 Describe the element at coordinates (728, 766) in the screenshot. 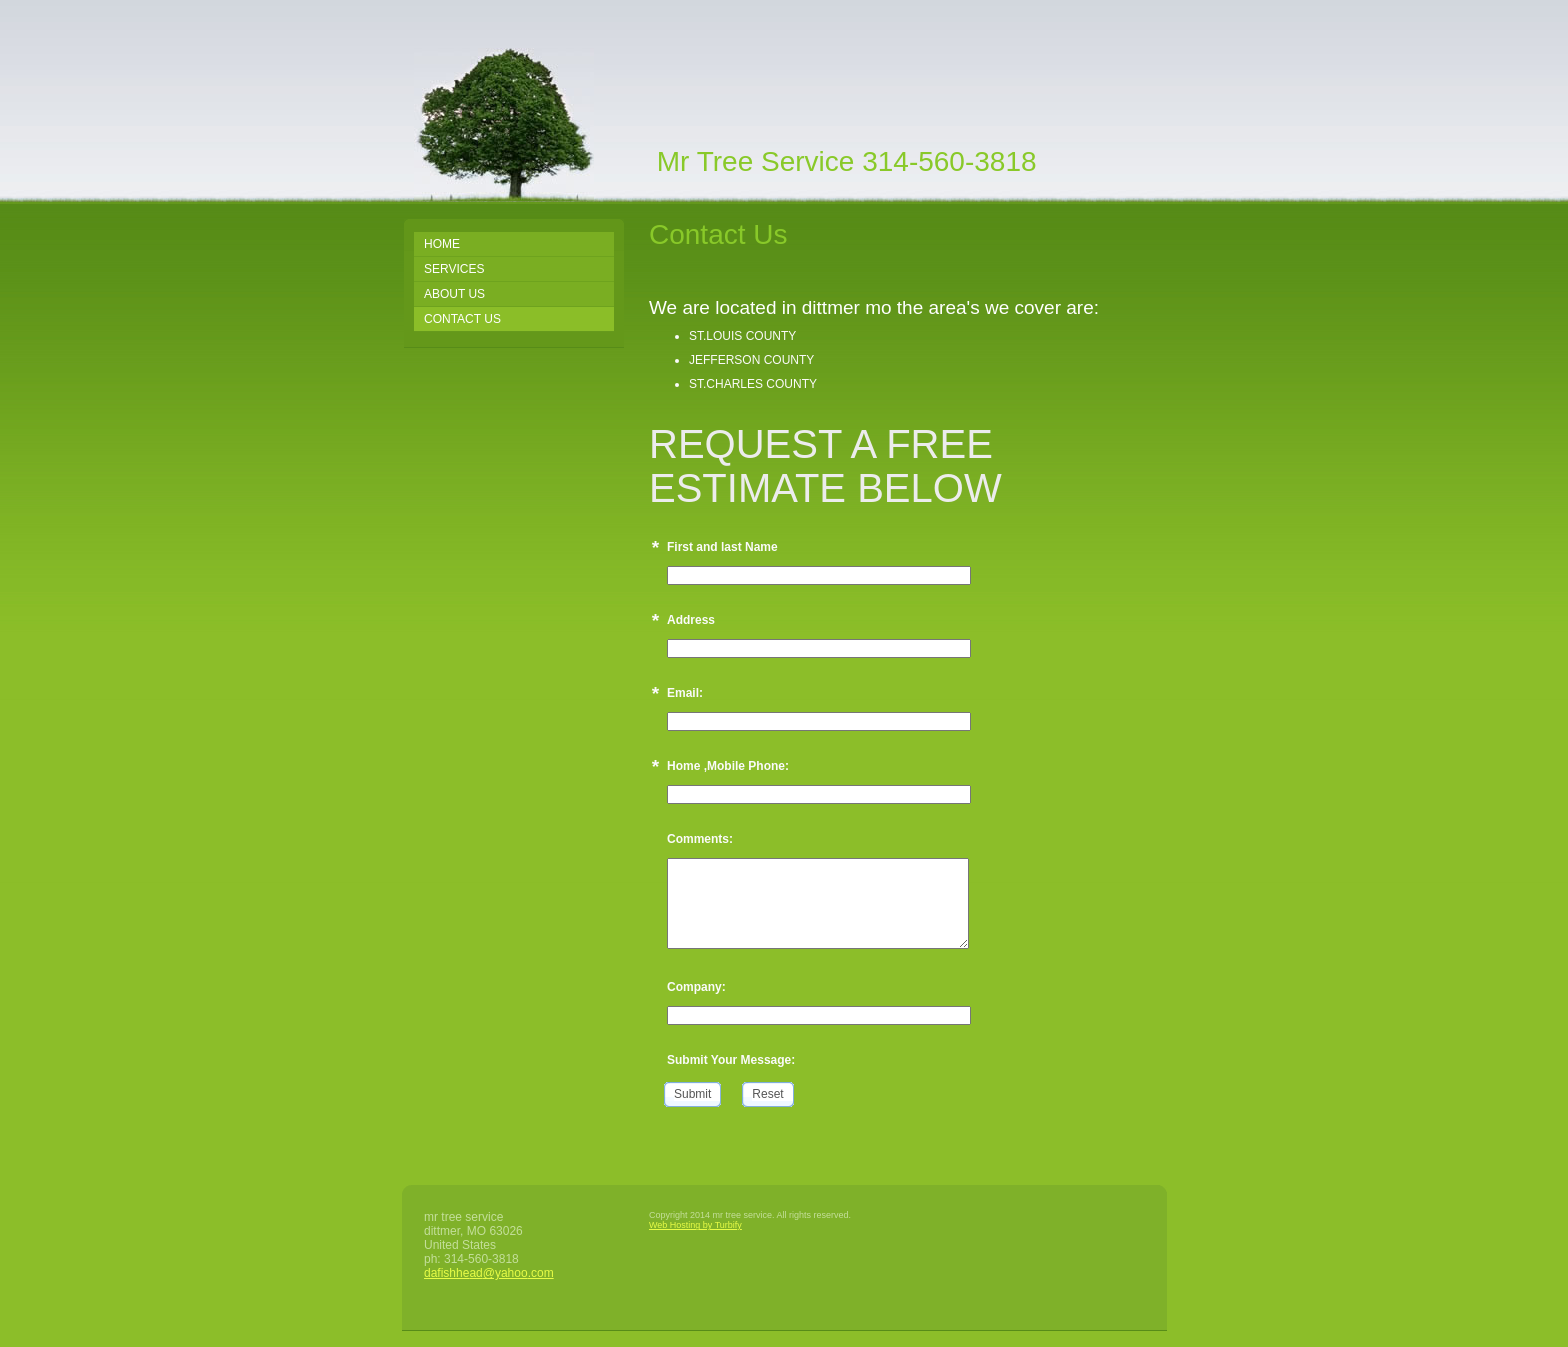

I see `Home ,Mobile Phone:` at that location.